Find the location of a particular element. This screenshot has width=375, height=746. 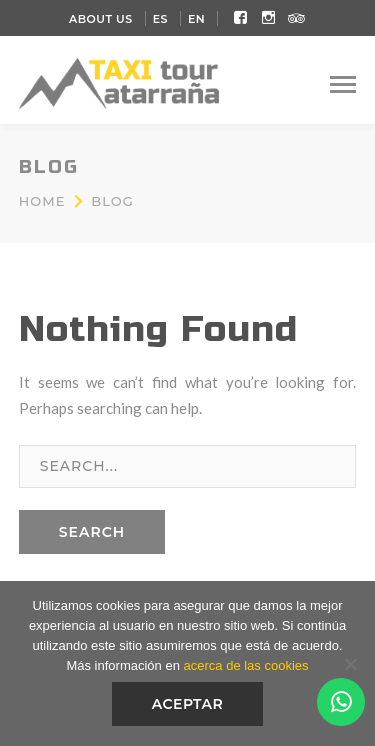

About Us is located at coordinates (101, 19).